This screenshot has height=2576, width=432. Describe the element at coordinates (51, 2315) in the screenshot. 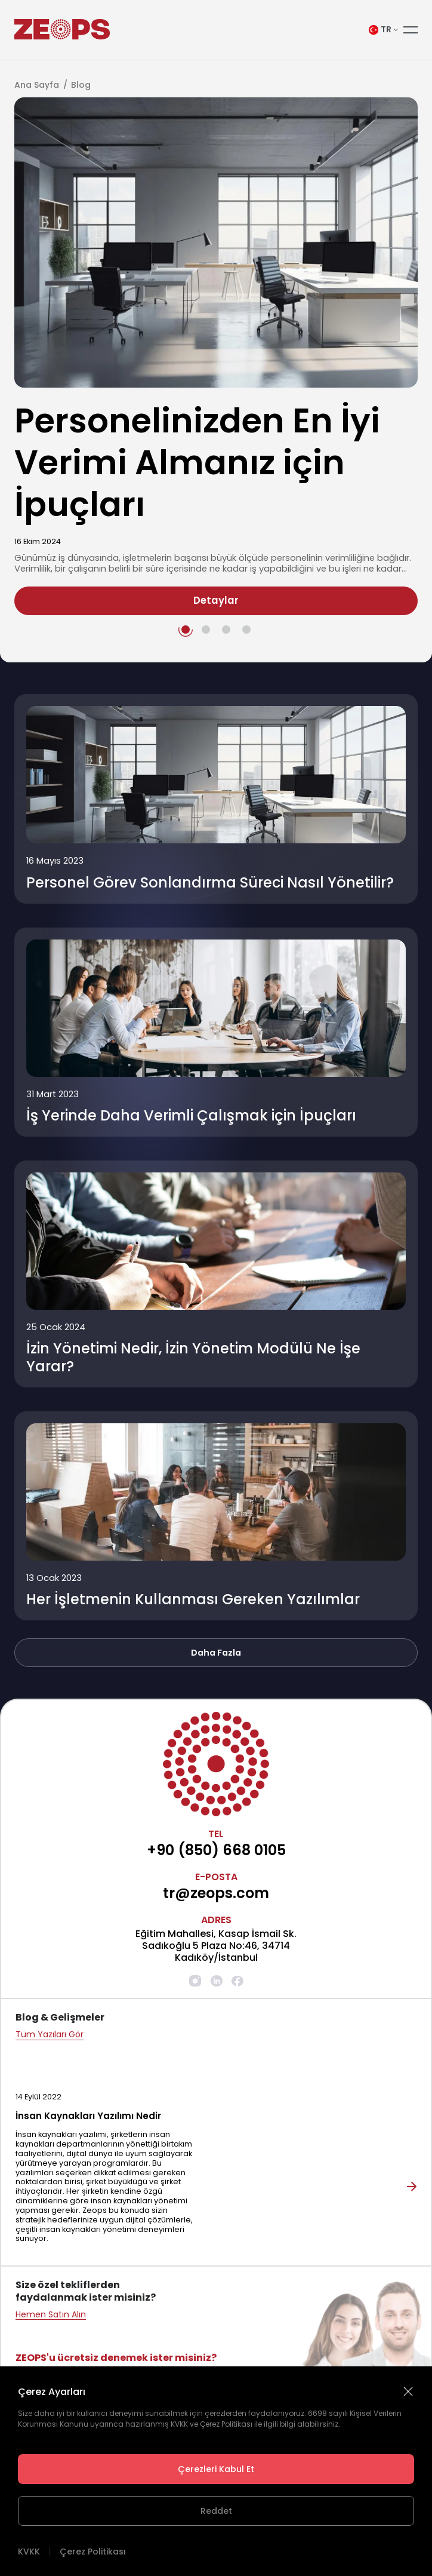

I see `Hemen Satın Alın` at that location.